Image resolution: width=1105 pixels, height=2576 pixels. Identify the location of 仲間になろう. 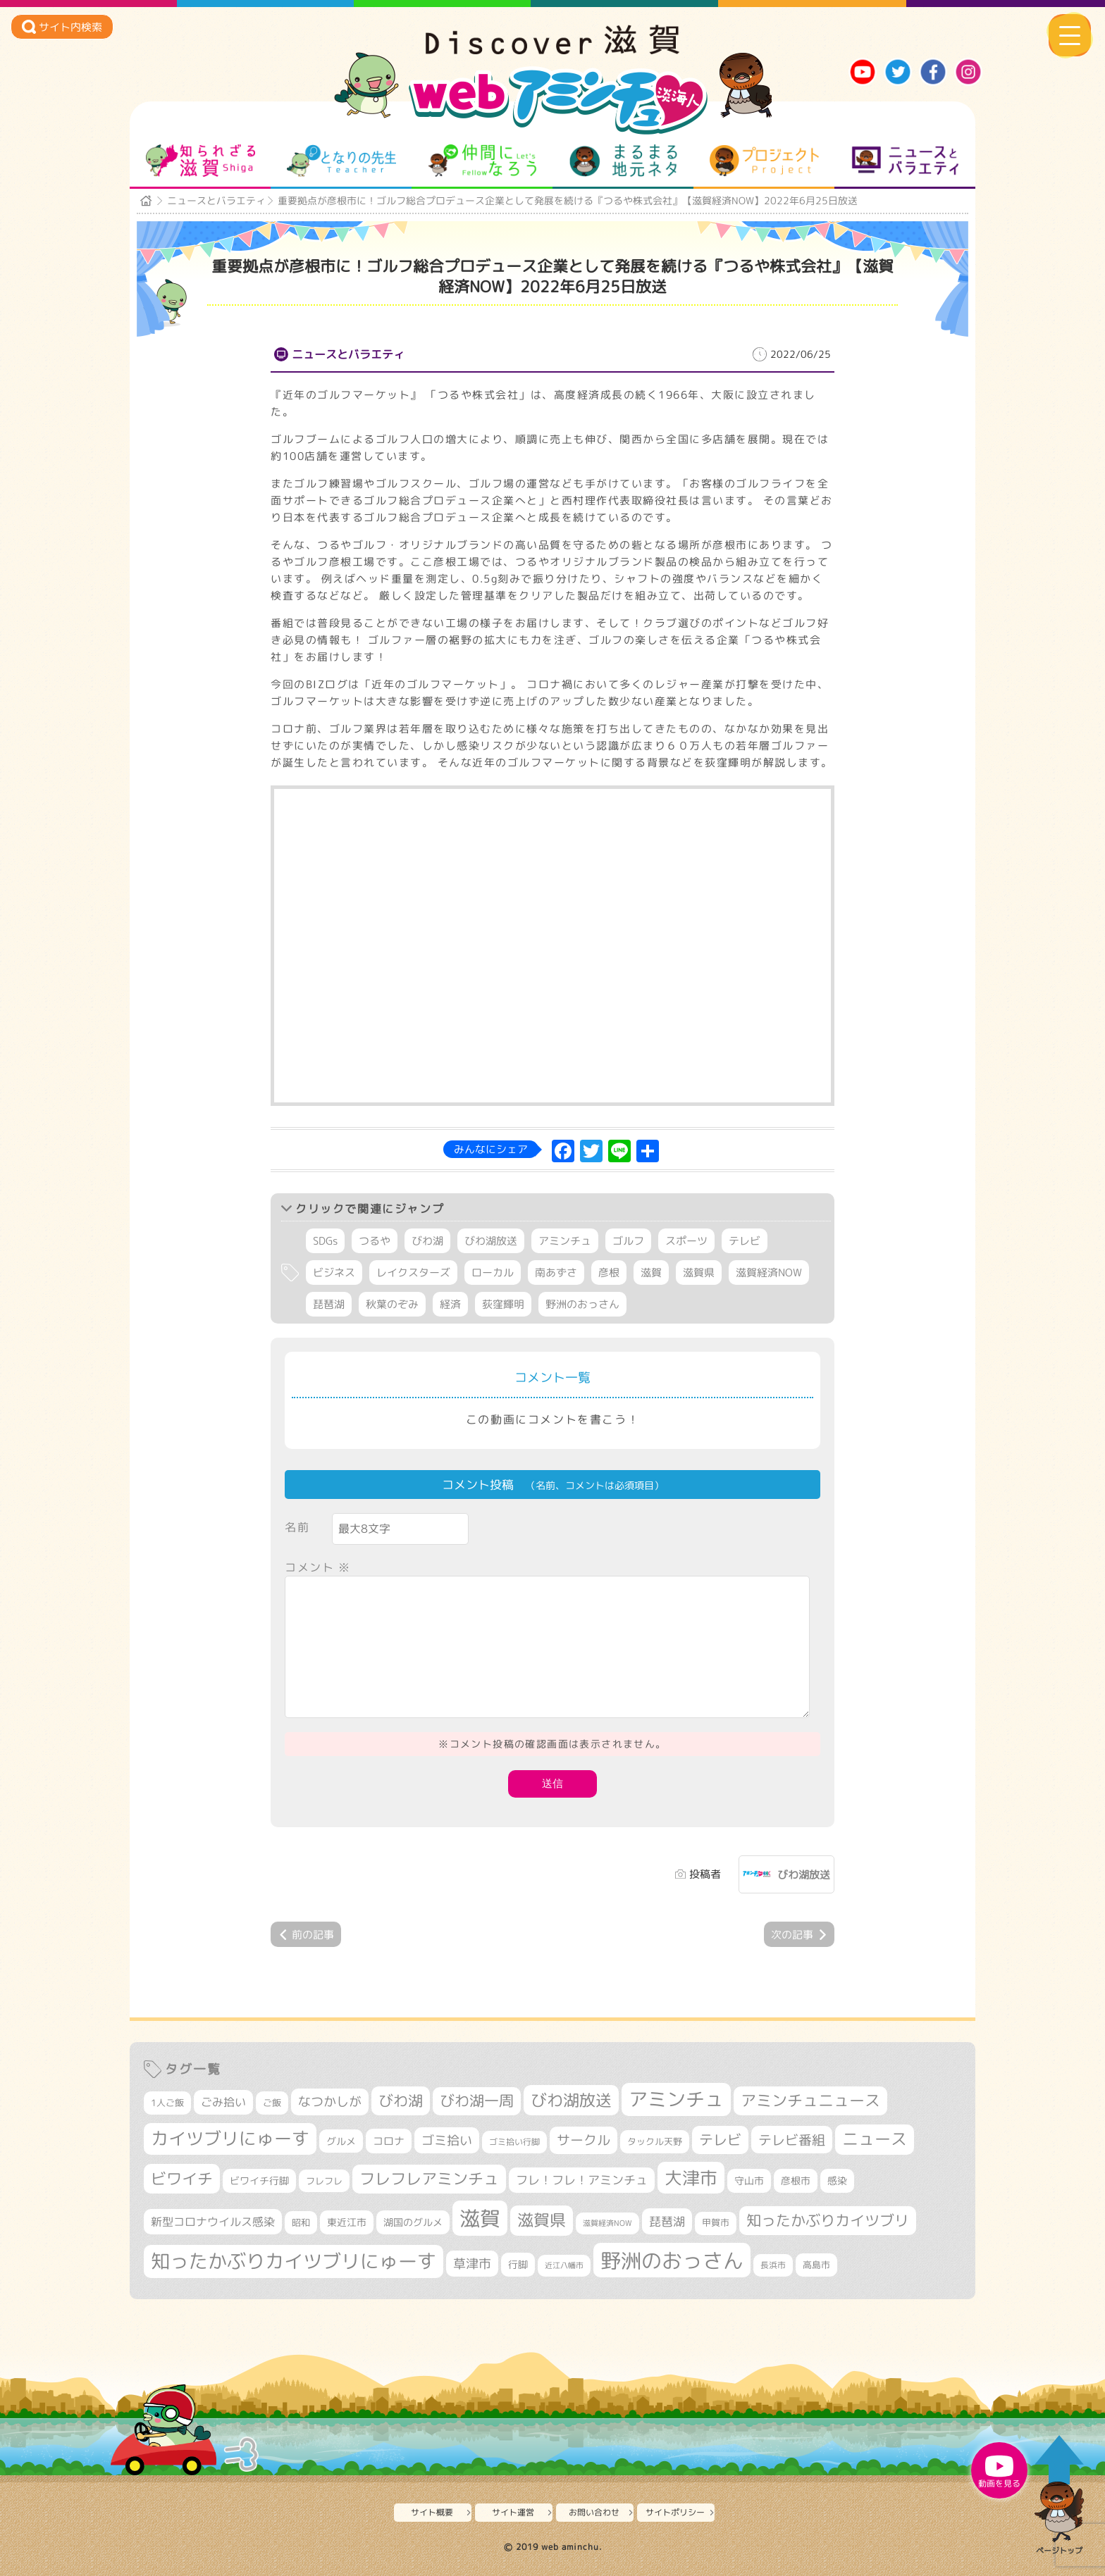
(482, 160).